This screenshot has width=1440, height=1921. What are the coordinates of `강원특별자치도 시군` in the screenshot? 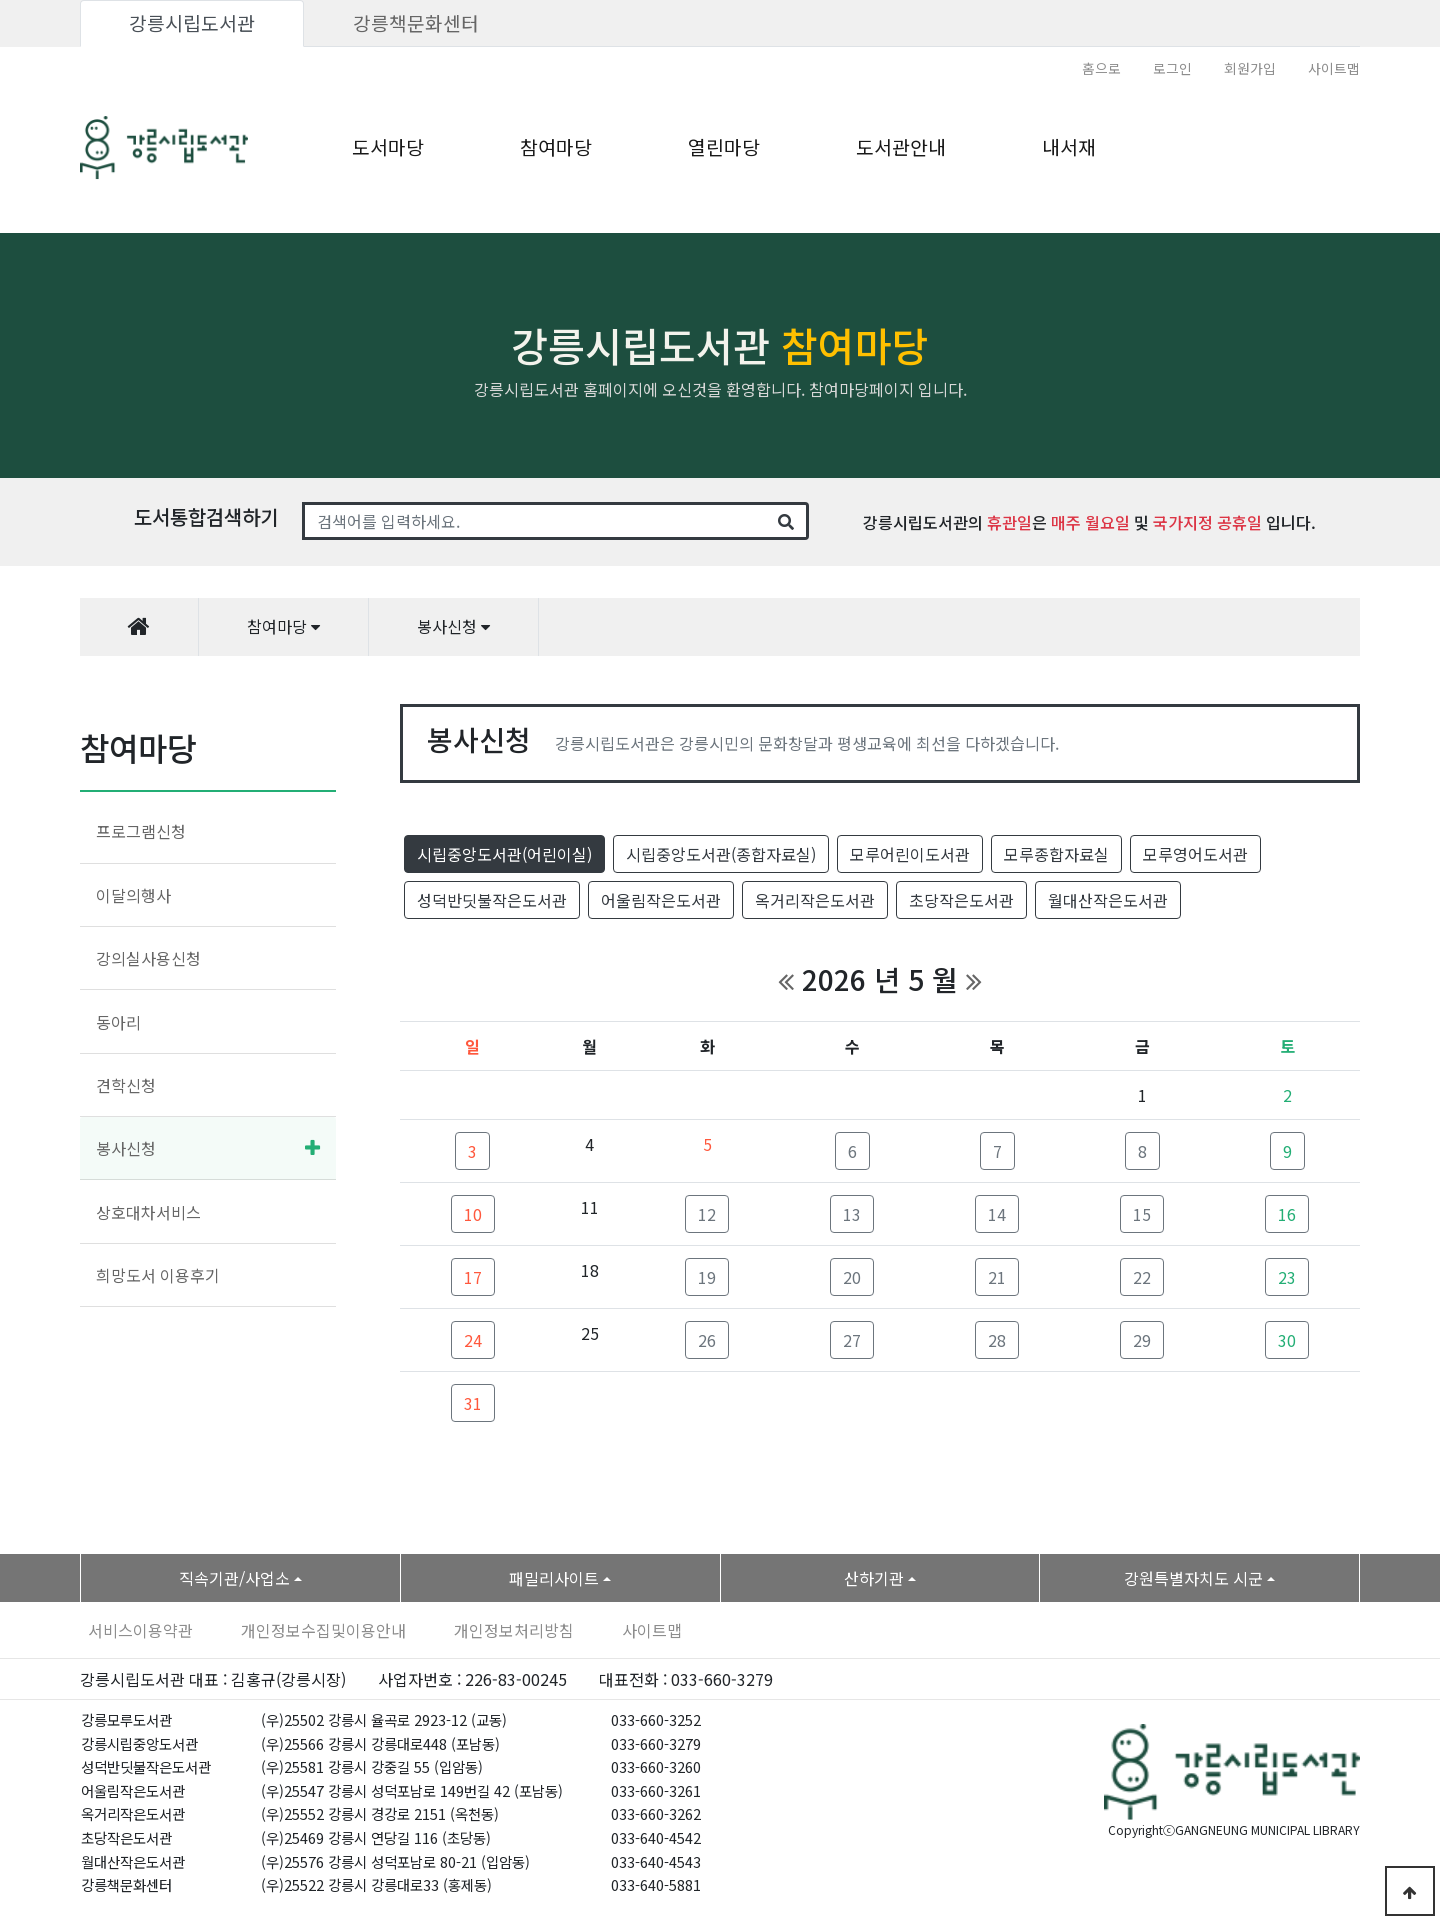 It's located at (1193, 1578).